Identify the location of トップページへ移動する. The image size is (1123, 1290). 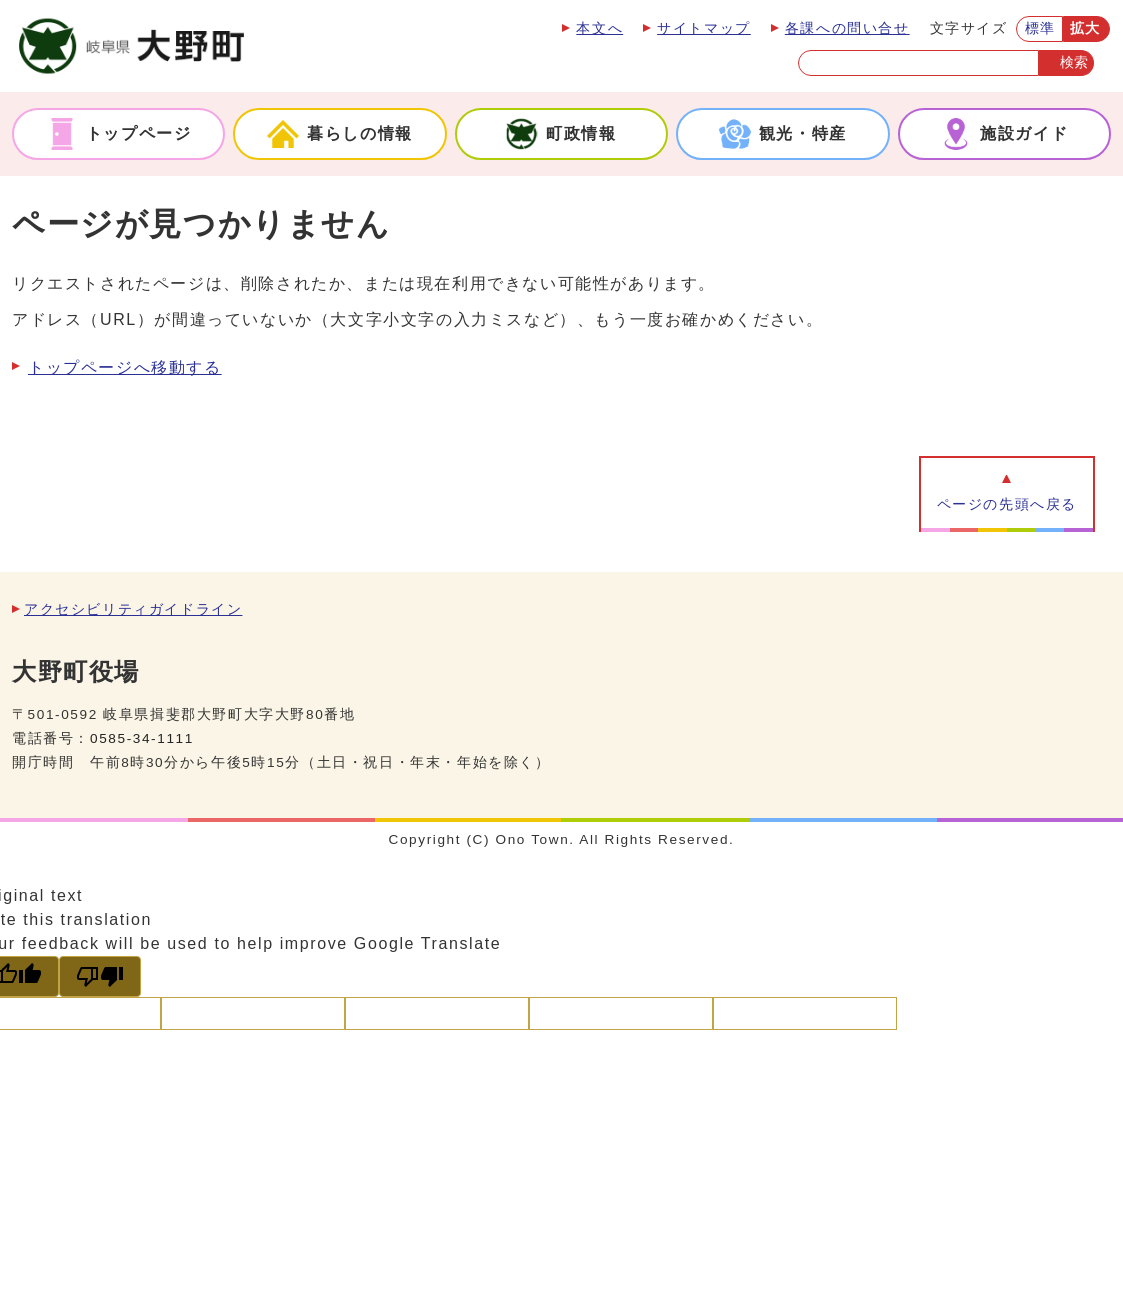
(125, 367).